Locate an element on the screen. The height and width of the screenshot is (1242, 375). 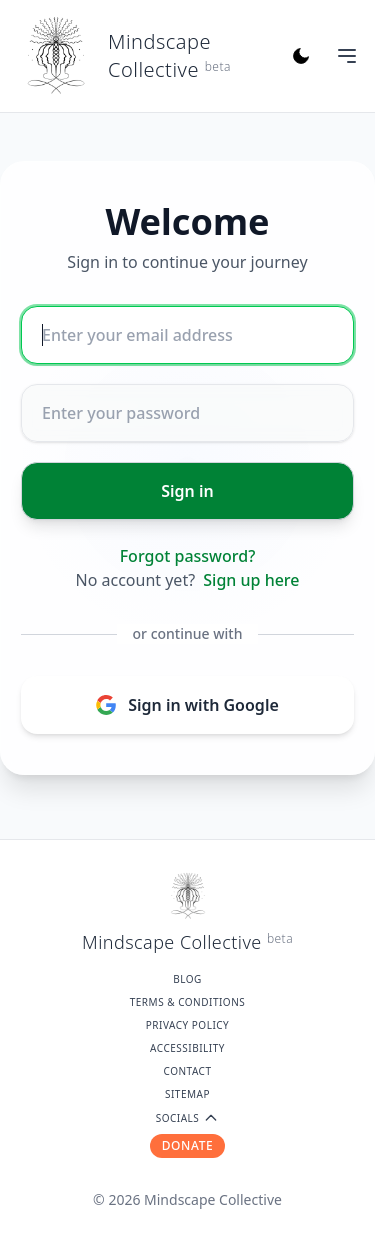
Forgot password? is located at coordinates (188, 556).